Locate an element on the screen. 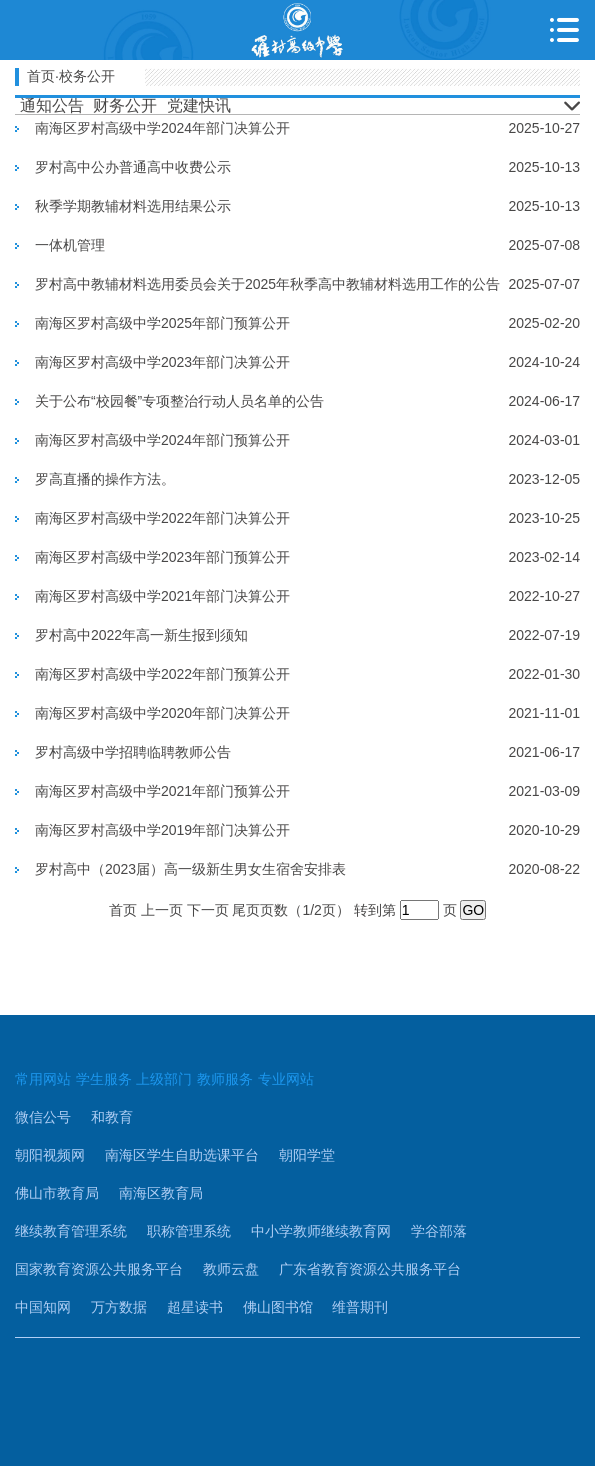  维普期刊 is located at coordinates (360, 1307).